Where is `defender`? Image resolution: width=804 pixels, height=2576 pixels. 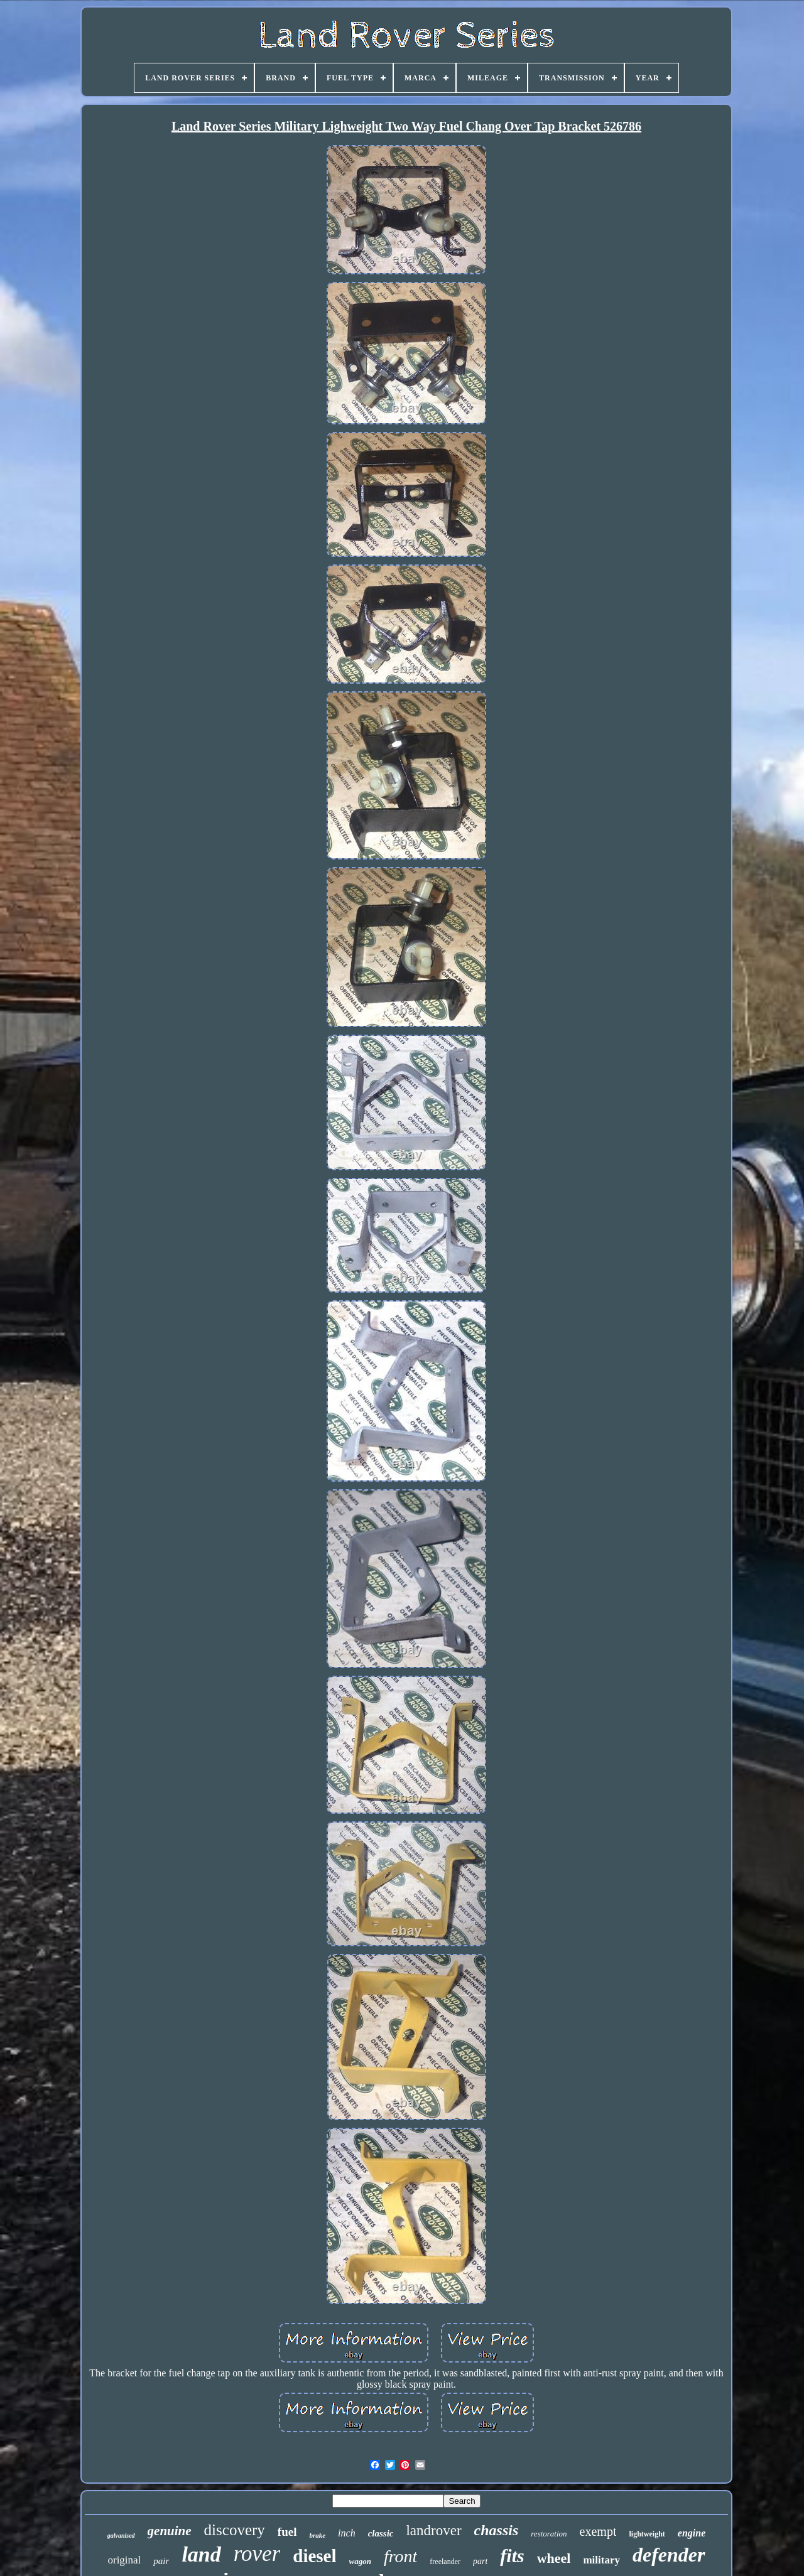
defender is located at coordinates (669, 2554).